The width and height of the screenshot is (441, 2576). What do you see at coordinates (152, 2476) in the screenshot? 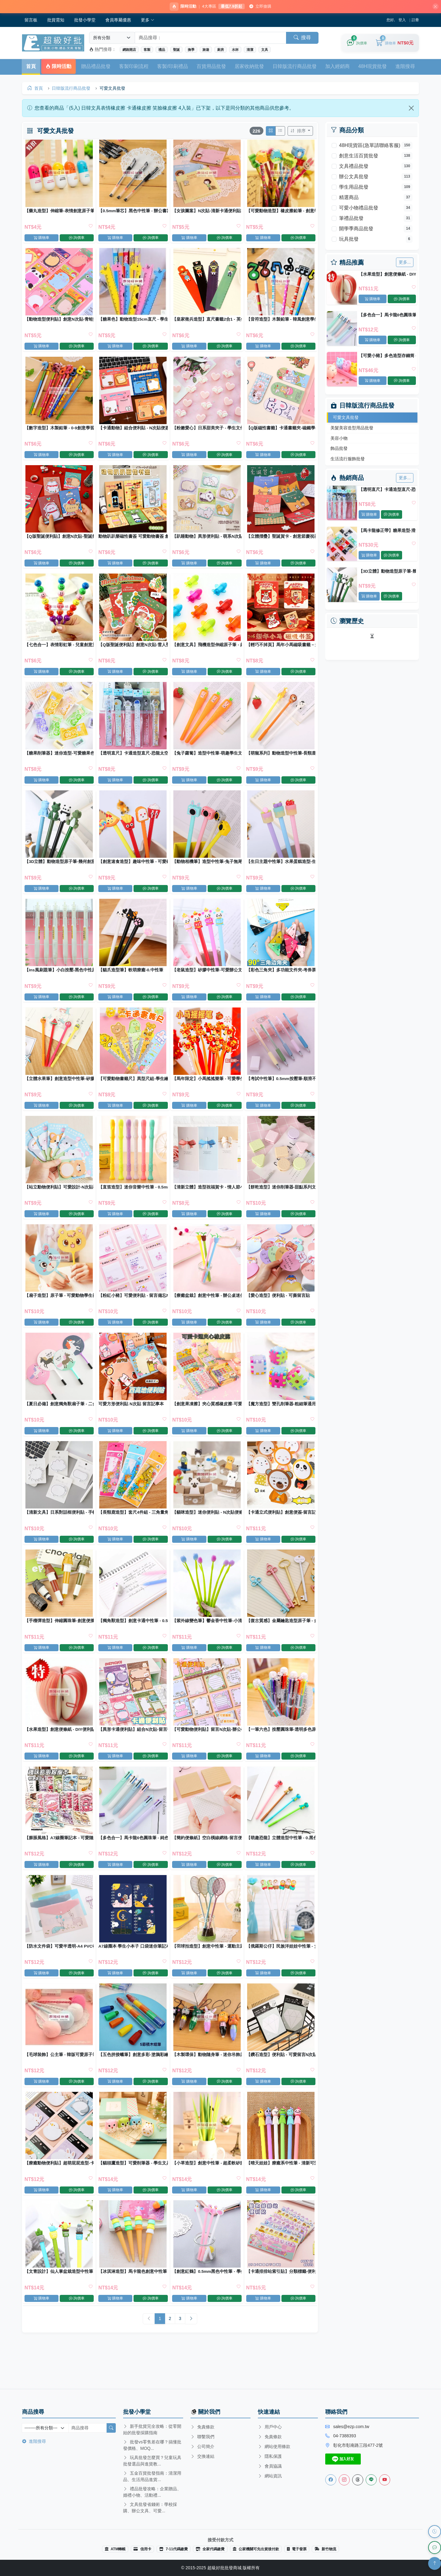
I see `五金百貨批發指南：清潔用品、生活用品進貨...` at bounding box center [152, 2476].